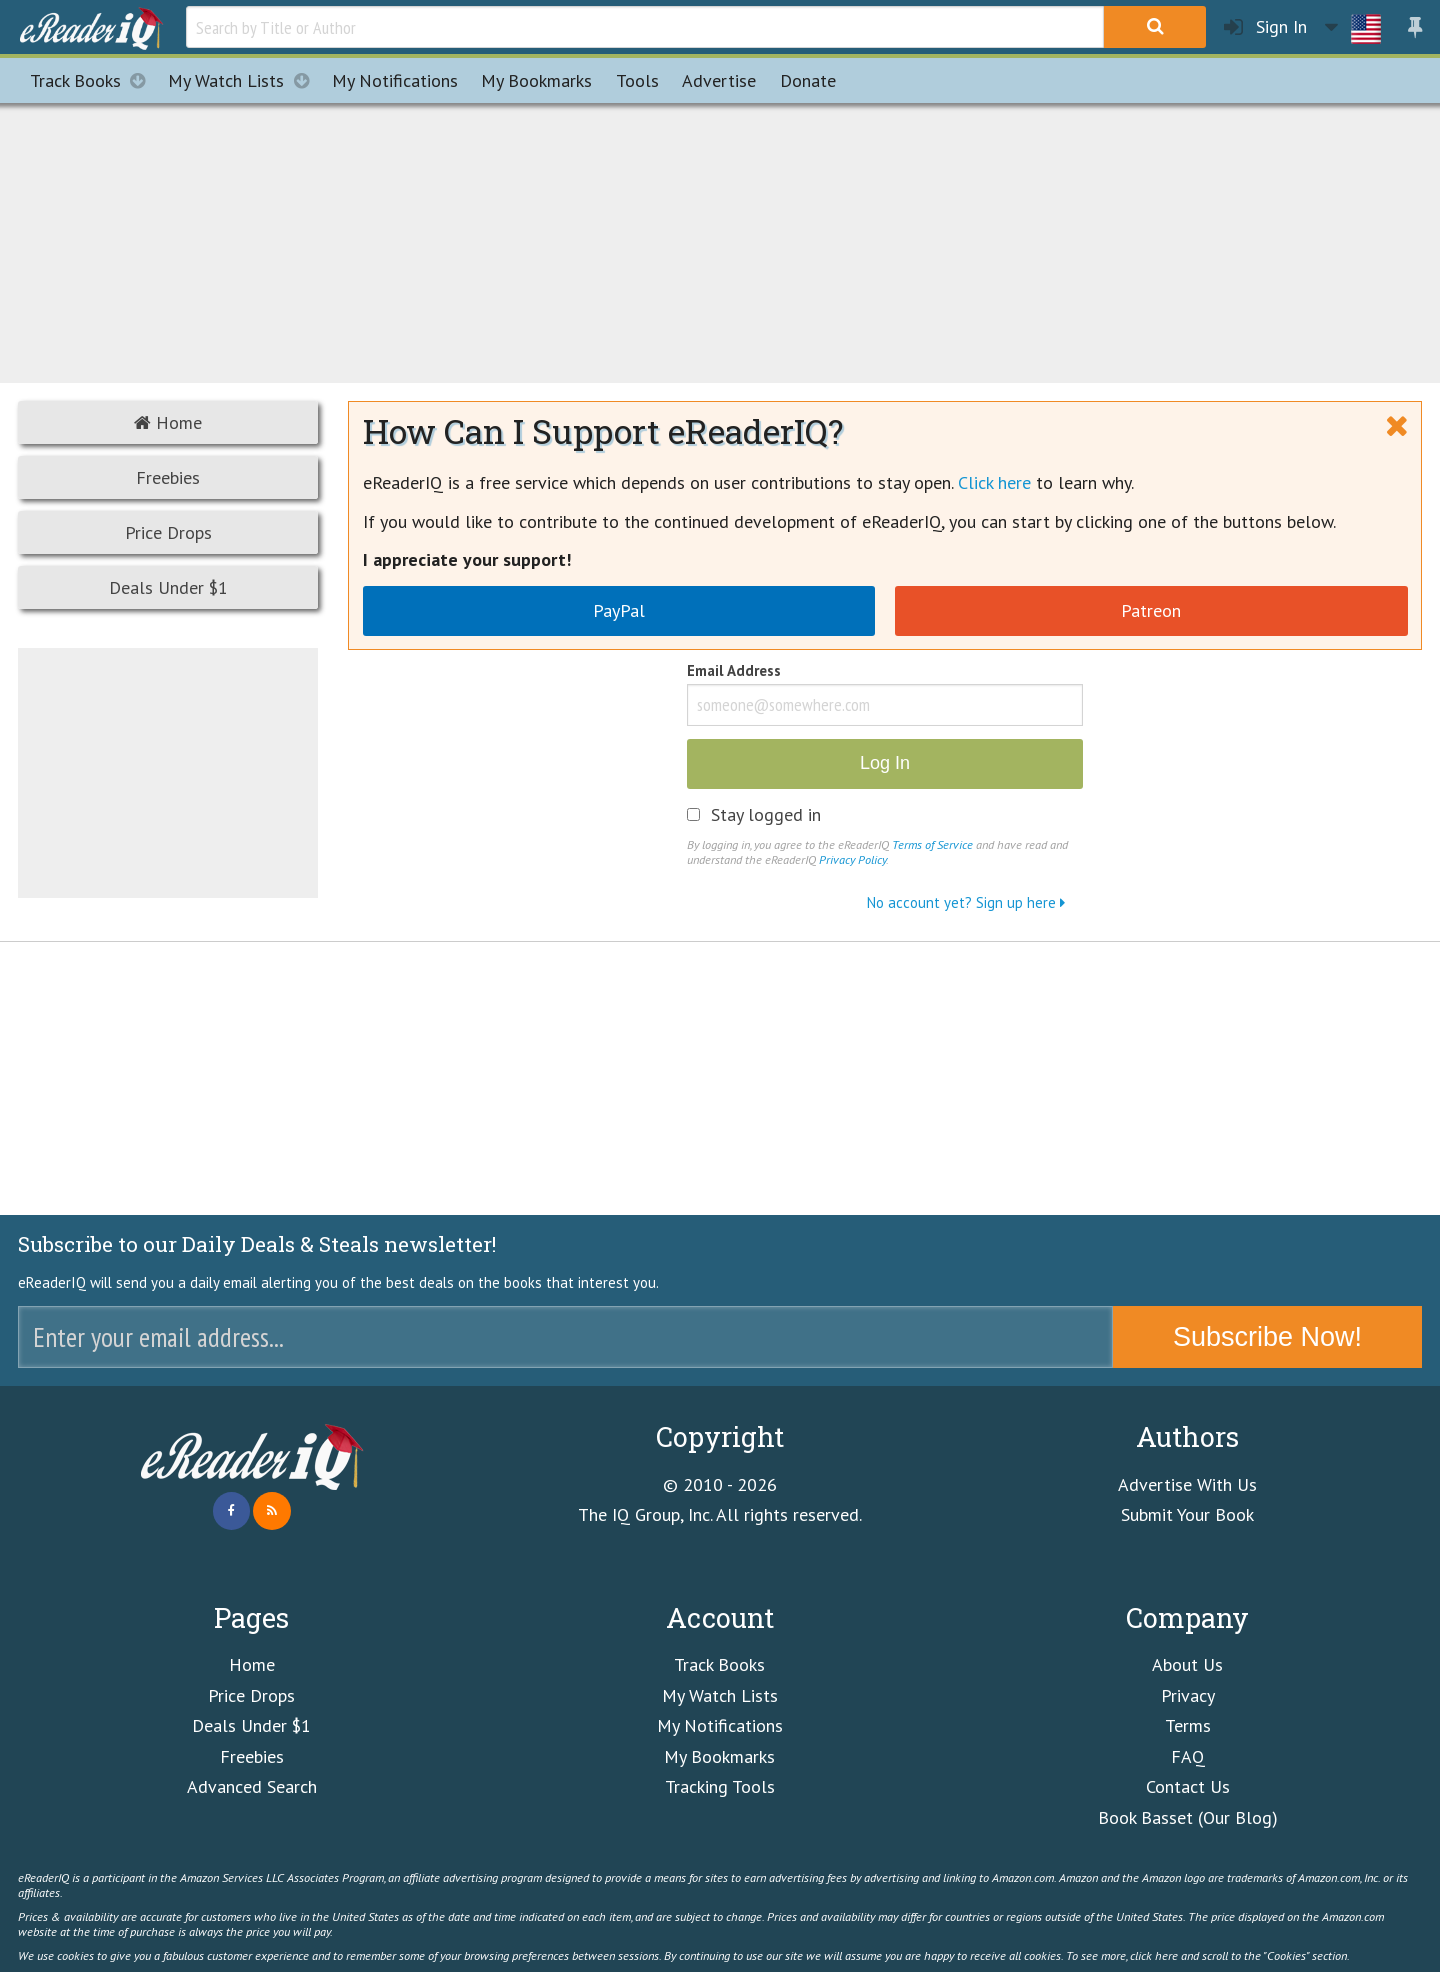  I want to click on Email Address, so click(734, 672).